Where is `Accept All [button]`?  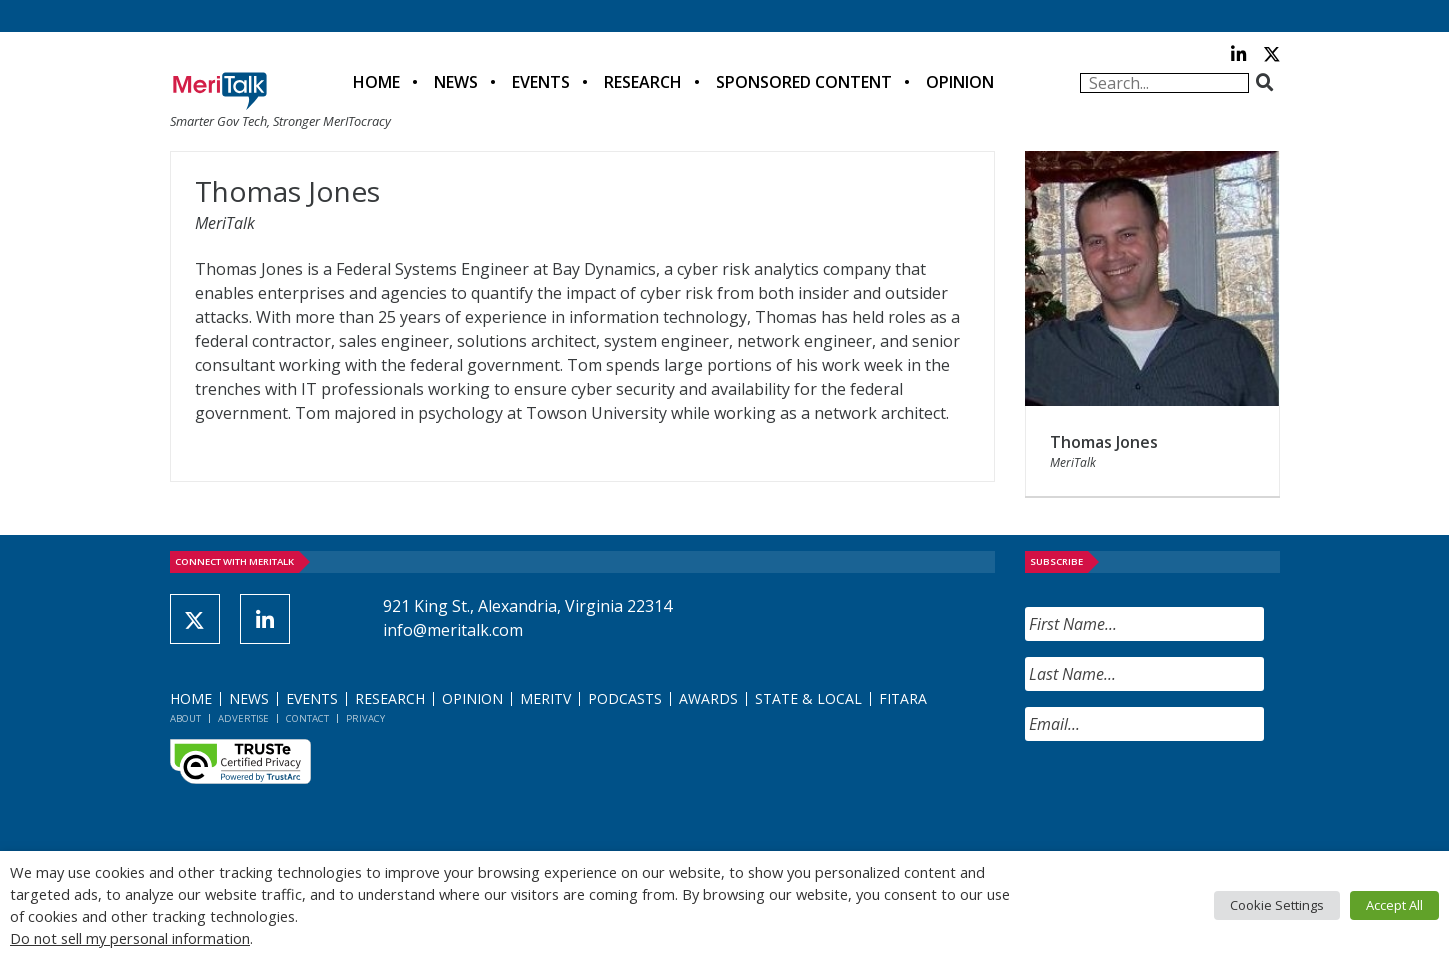
Accept All [button] is located at coordinates (1394, 905).